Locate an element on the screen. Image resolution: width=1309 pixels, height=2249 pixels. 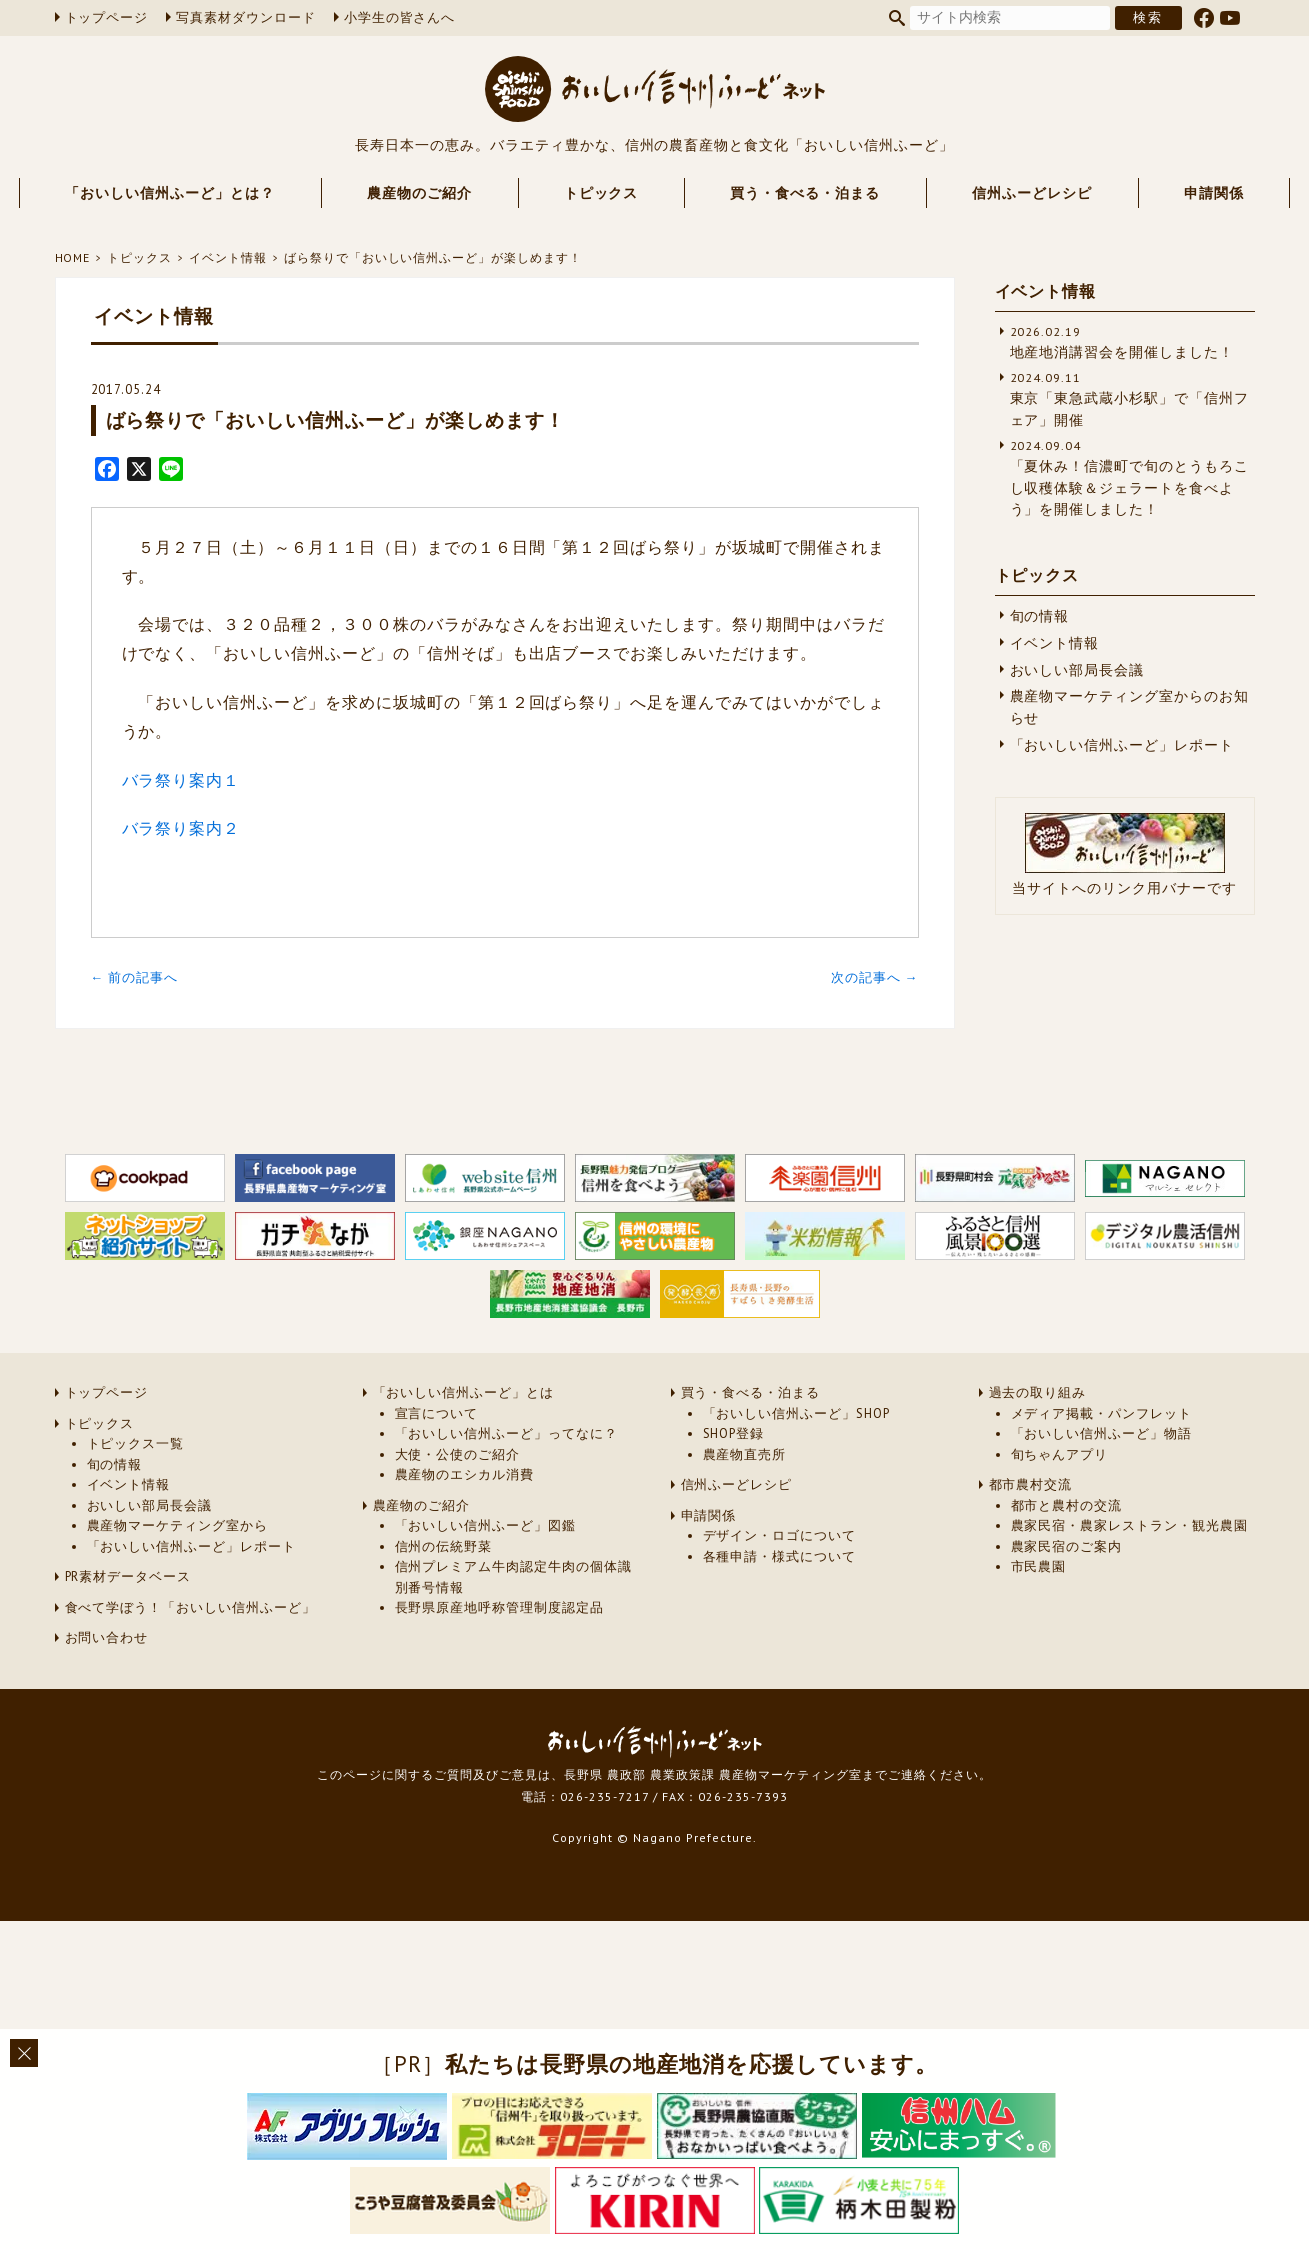
← 前の記事へ is located at coordinates (135, 977).